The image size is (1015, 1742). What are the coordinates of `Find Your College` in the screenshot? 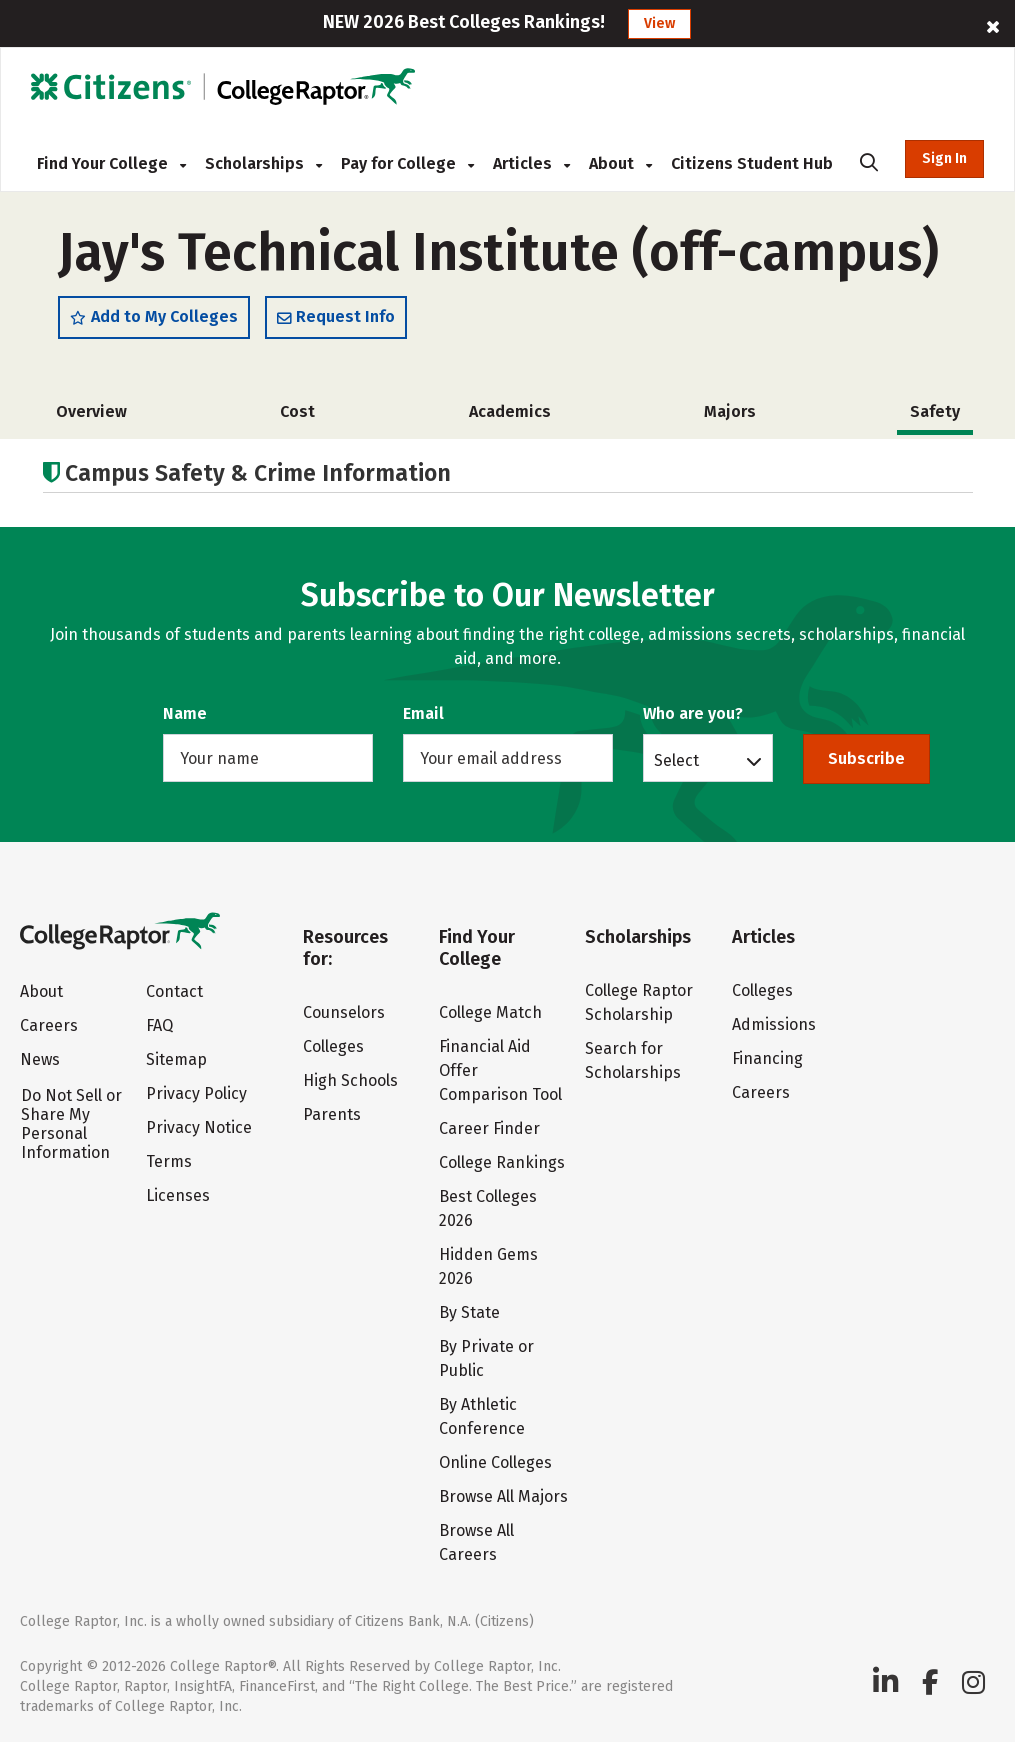 It's located at (111, 163).